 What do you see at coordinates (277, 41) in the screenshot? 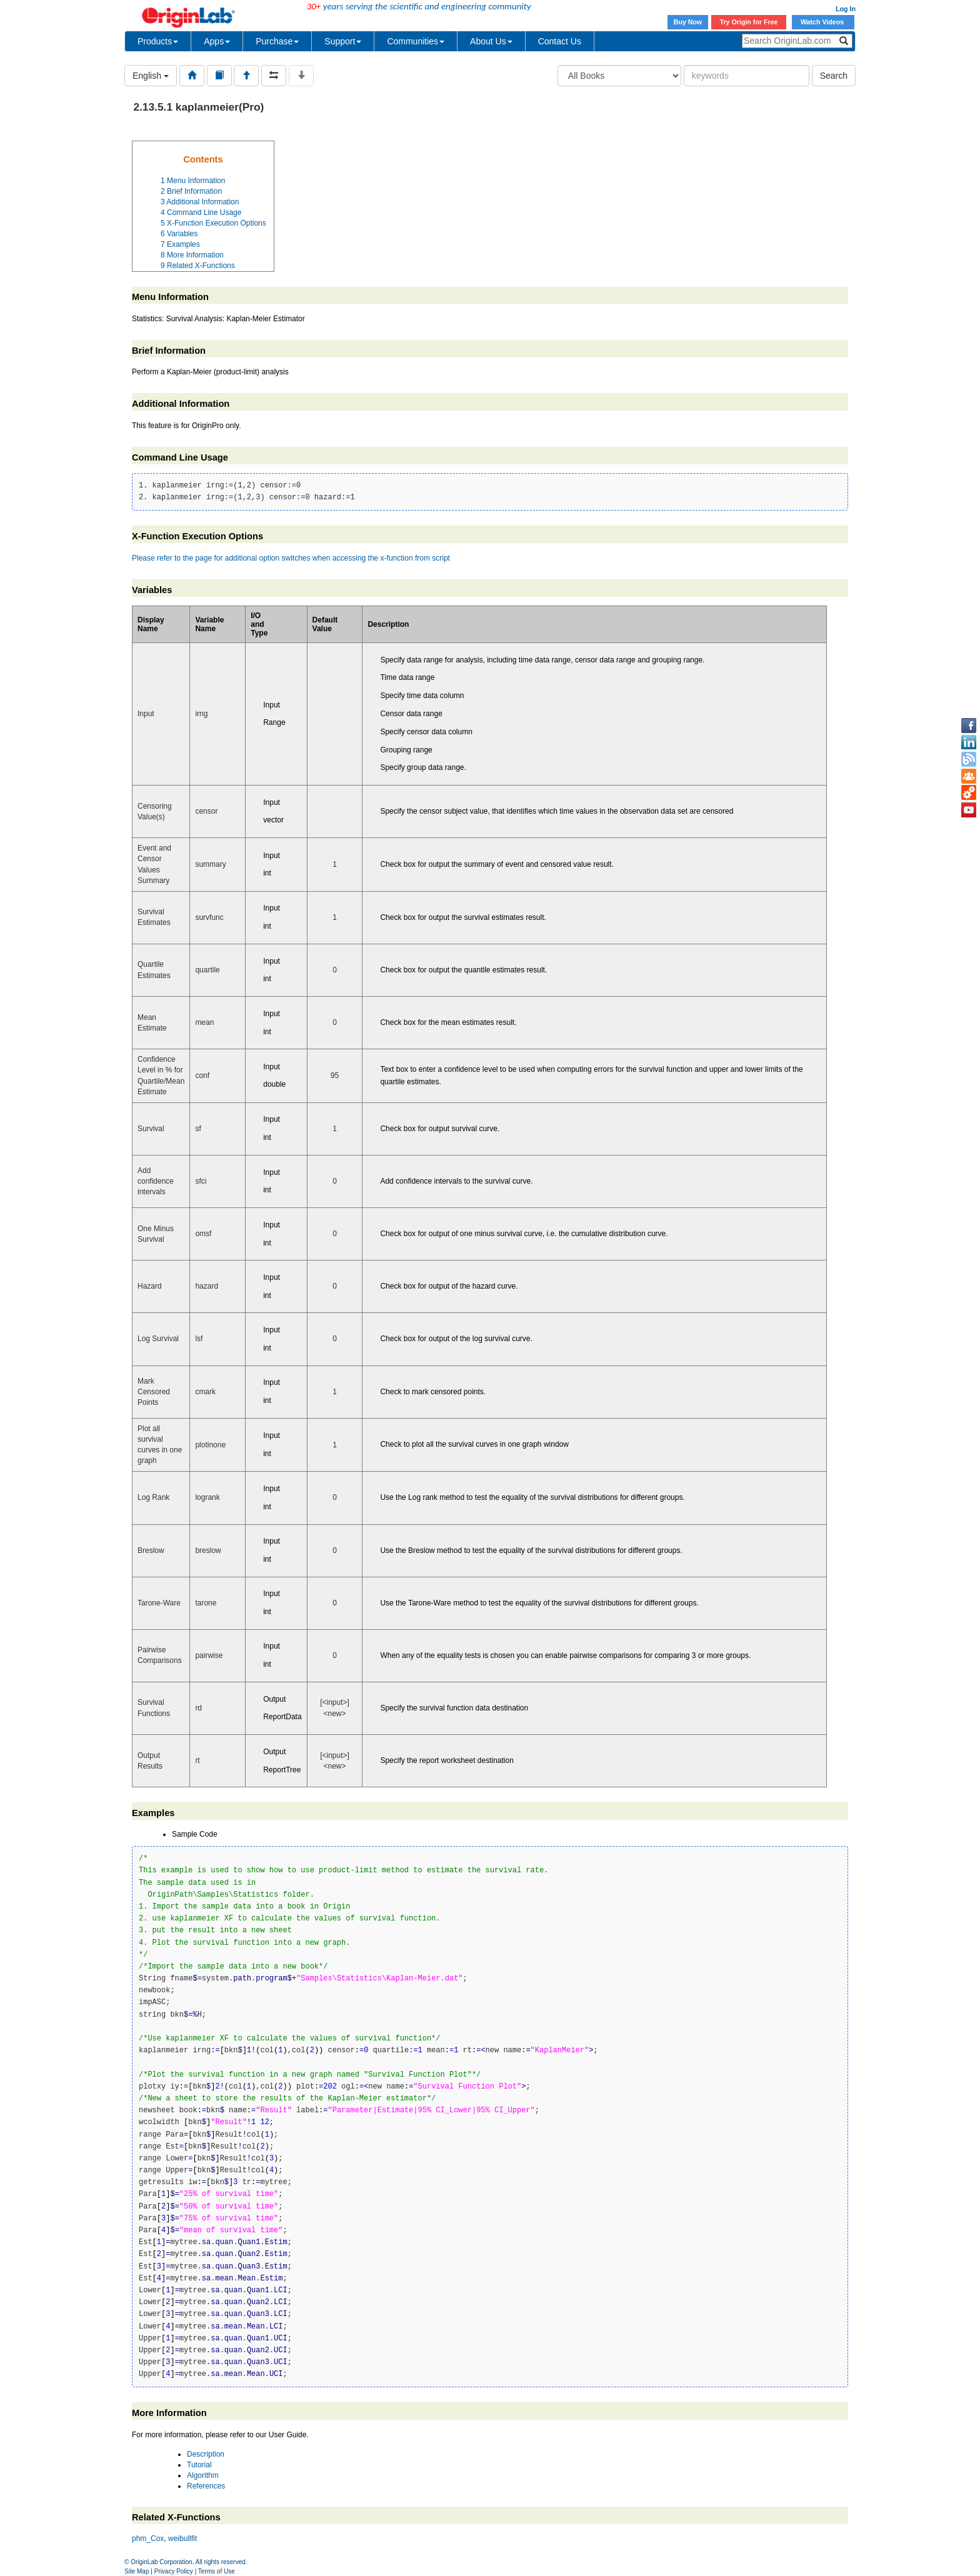
I see `Purchase` at bounding box center [277, 41].